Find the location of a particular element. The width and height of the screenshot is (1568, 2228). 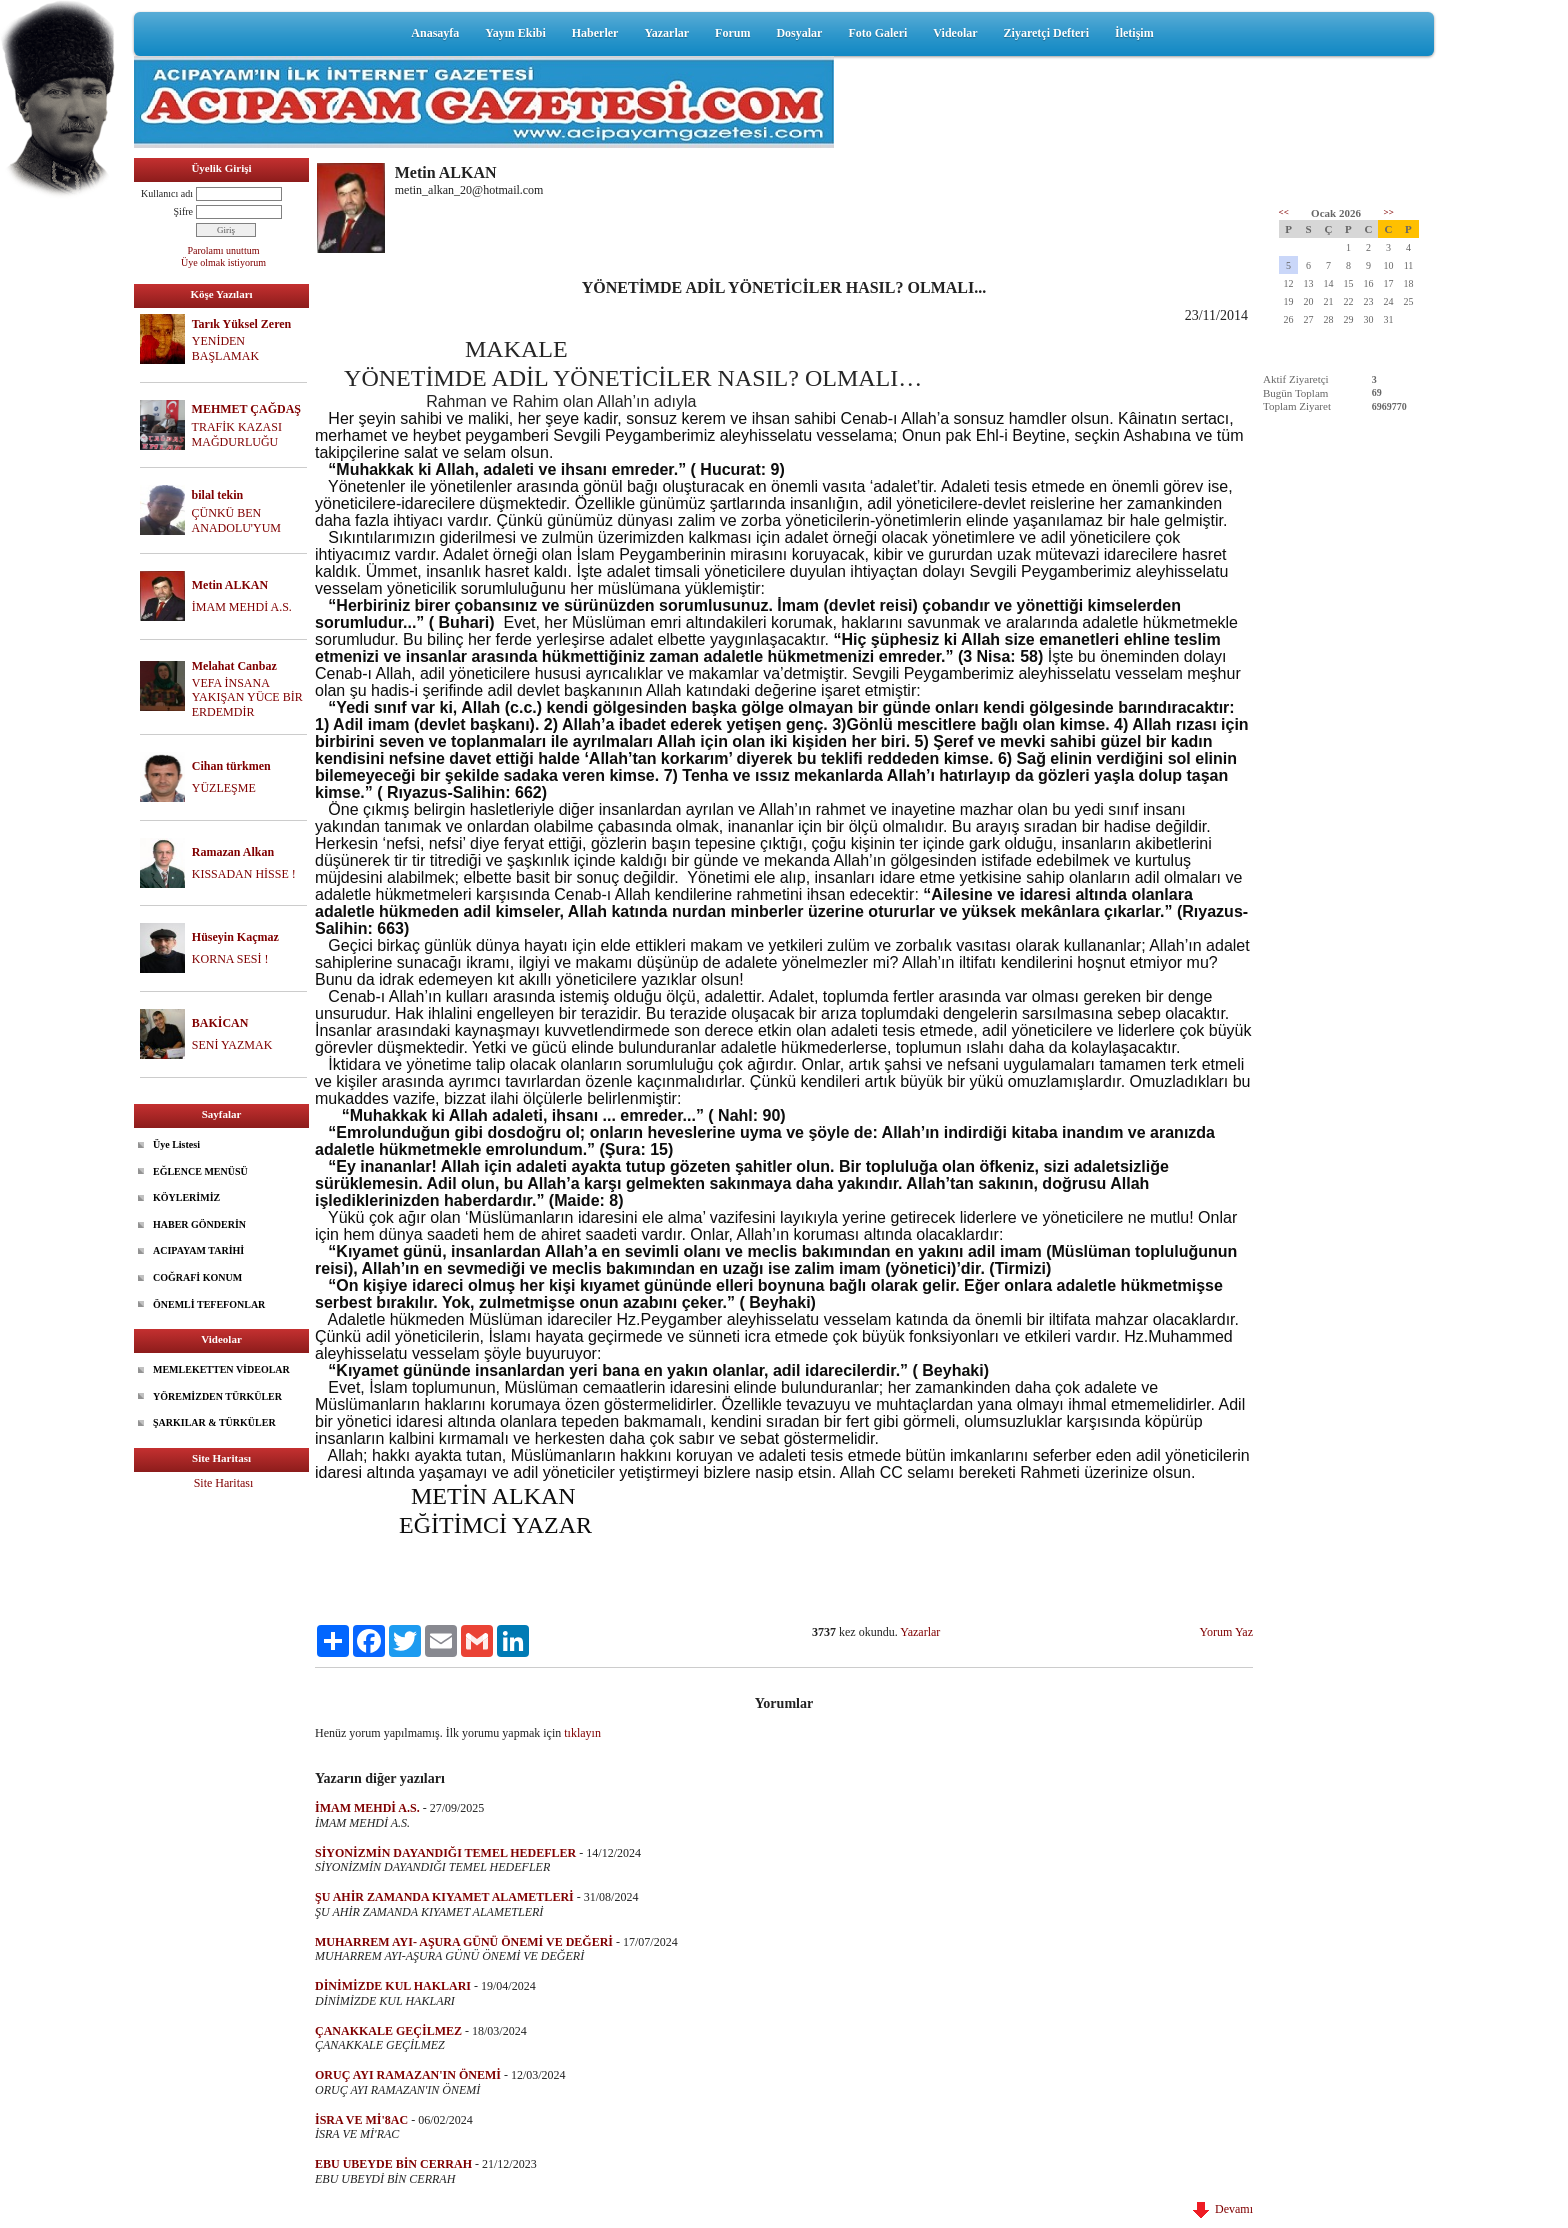

İMAM MEHDİ A.S. is located at coordinates (242, 607).